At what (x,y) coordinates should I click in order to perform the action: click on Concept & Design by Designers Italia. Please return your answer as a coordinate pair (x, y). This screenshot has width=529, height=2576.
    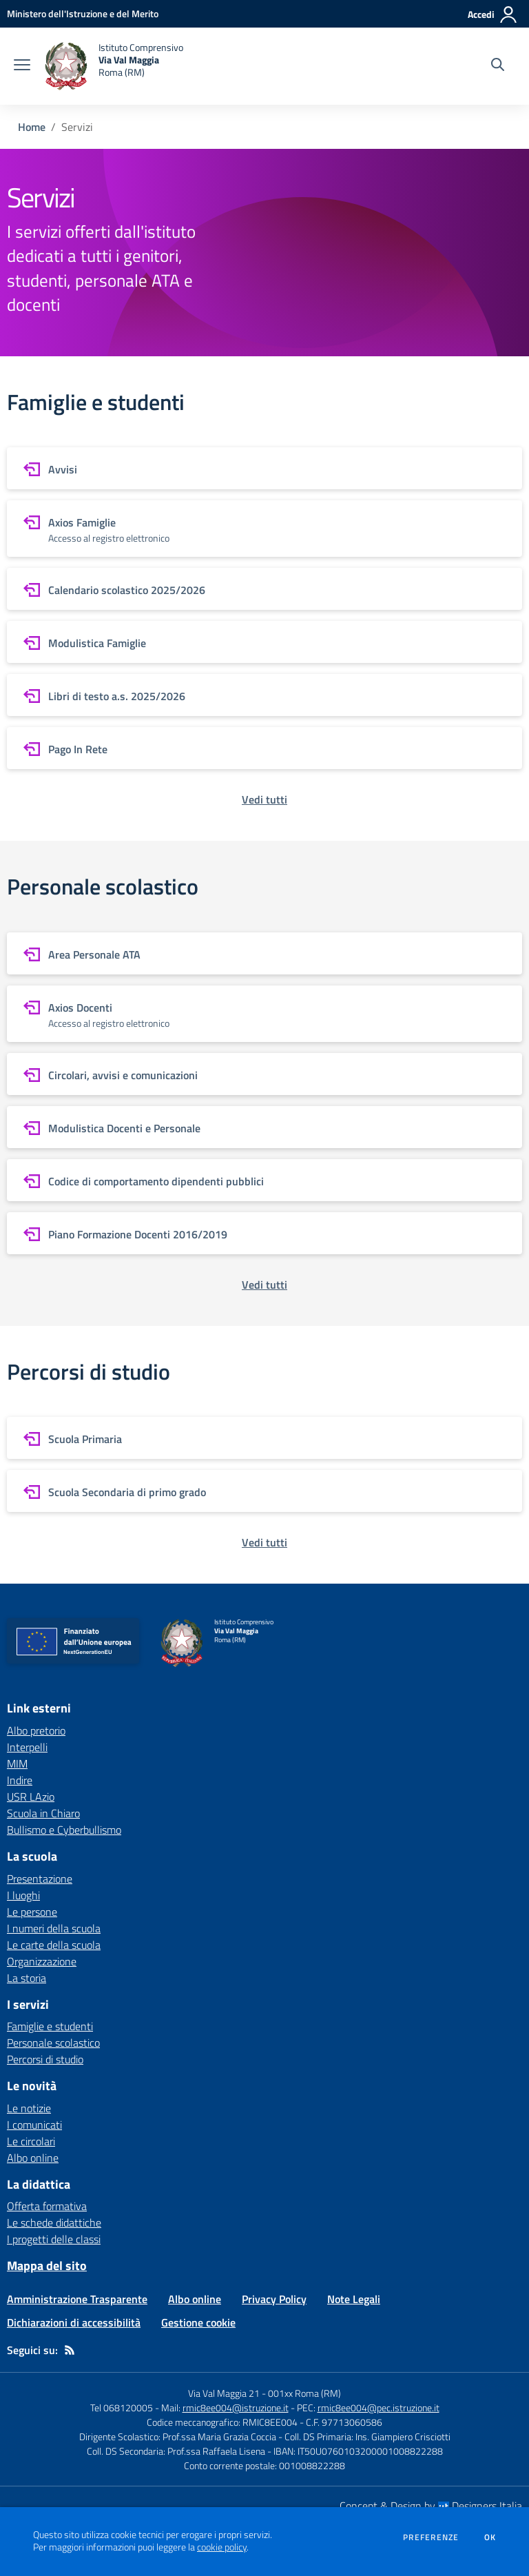
    Looking at the image, I should click on (431, 2505).